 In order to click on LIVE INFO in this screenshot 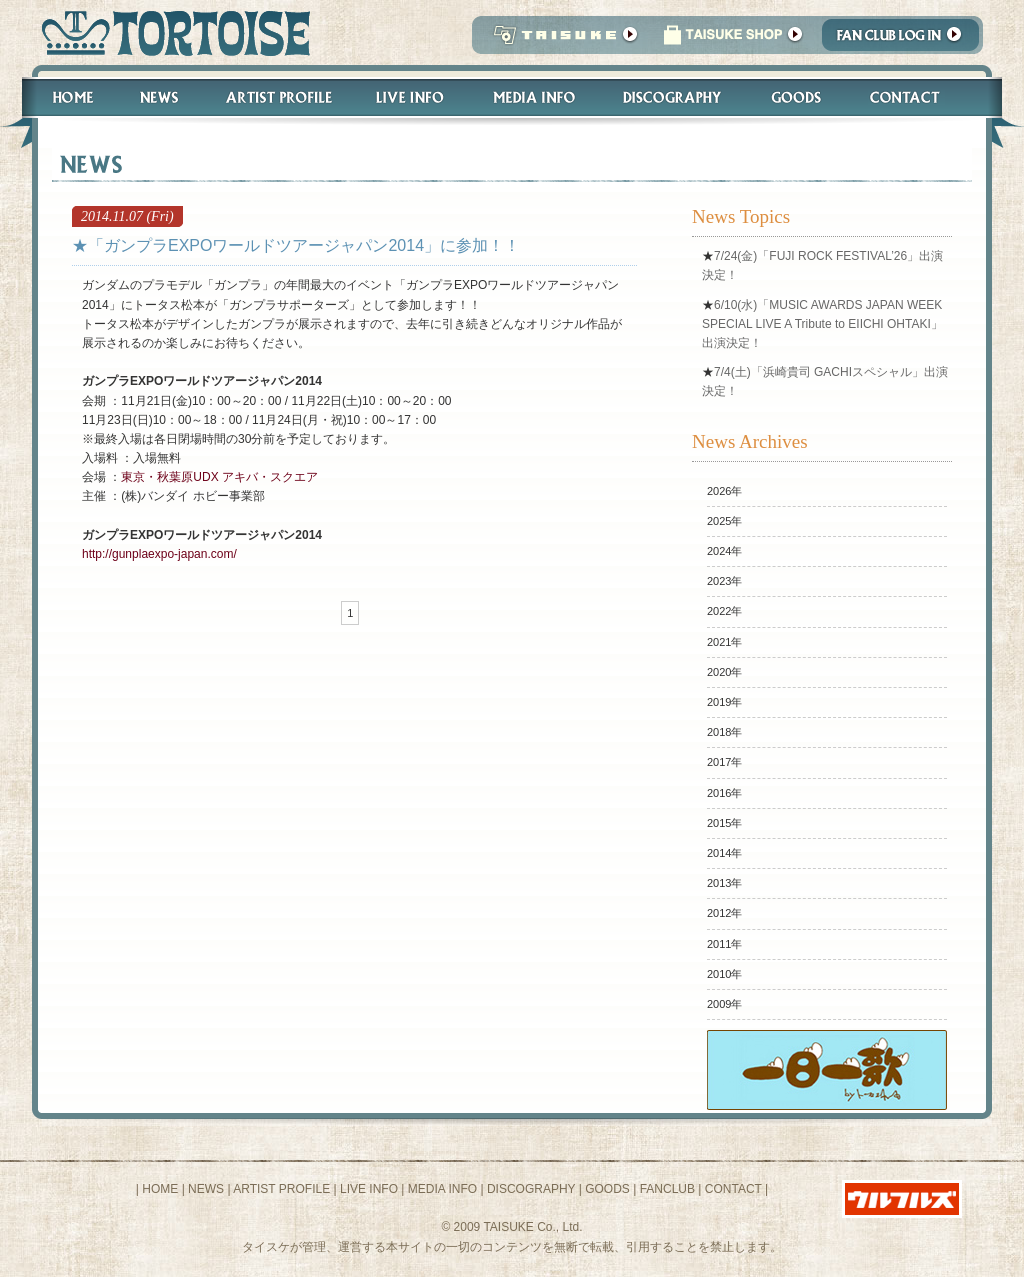, I will do `click(369, 1189)`.